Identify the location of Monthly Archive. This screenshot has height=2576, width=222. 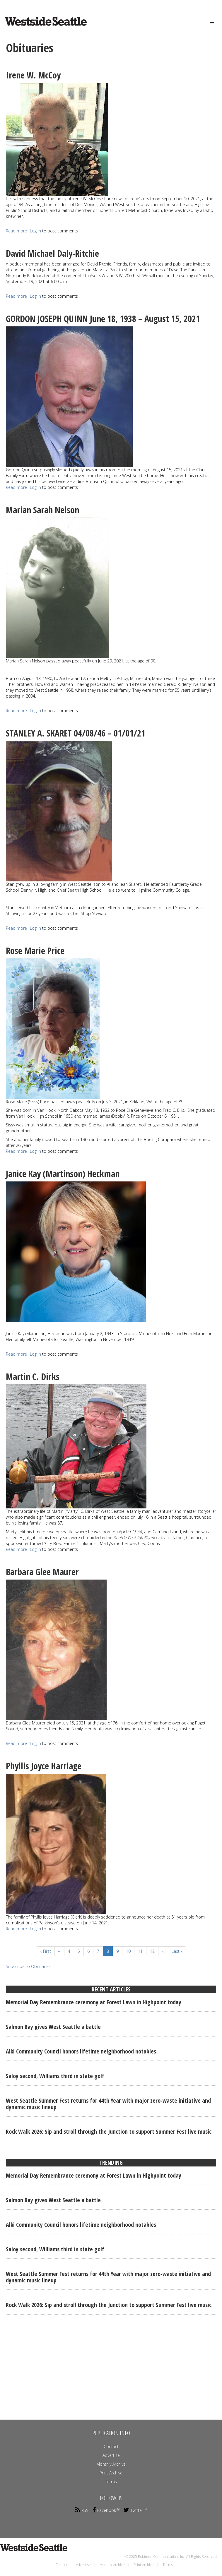
(111, 2464).